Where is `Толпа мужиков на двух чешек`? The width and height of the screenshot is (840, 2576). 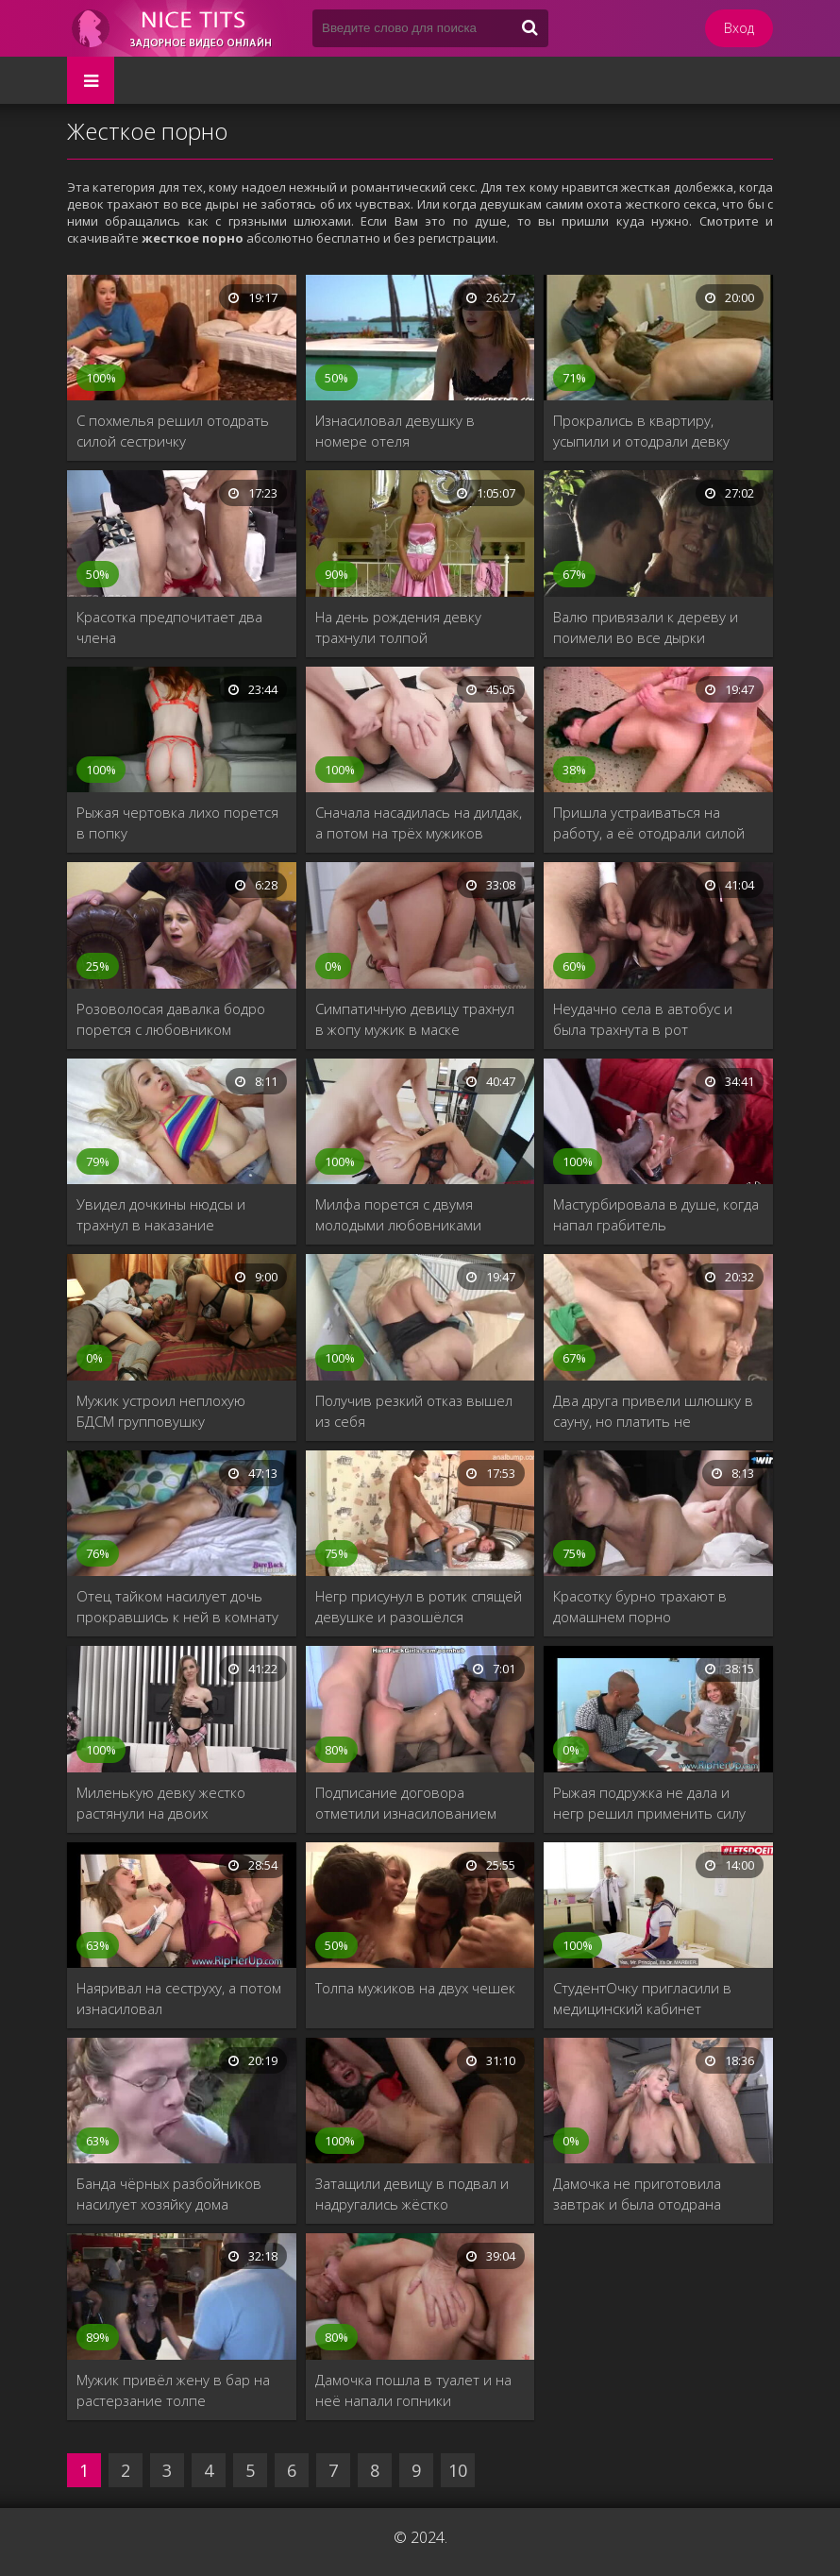 Толпа мужиков на двух чешек is located at coordinates (415, 1987).